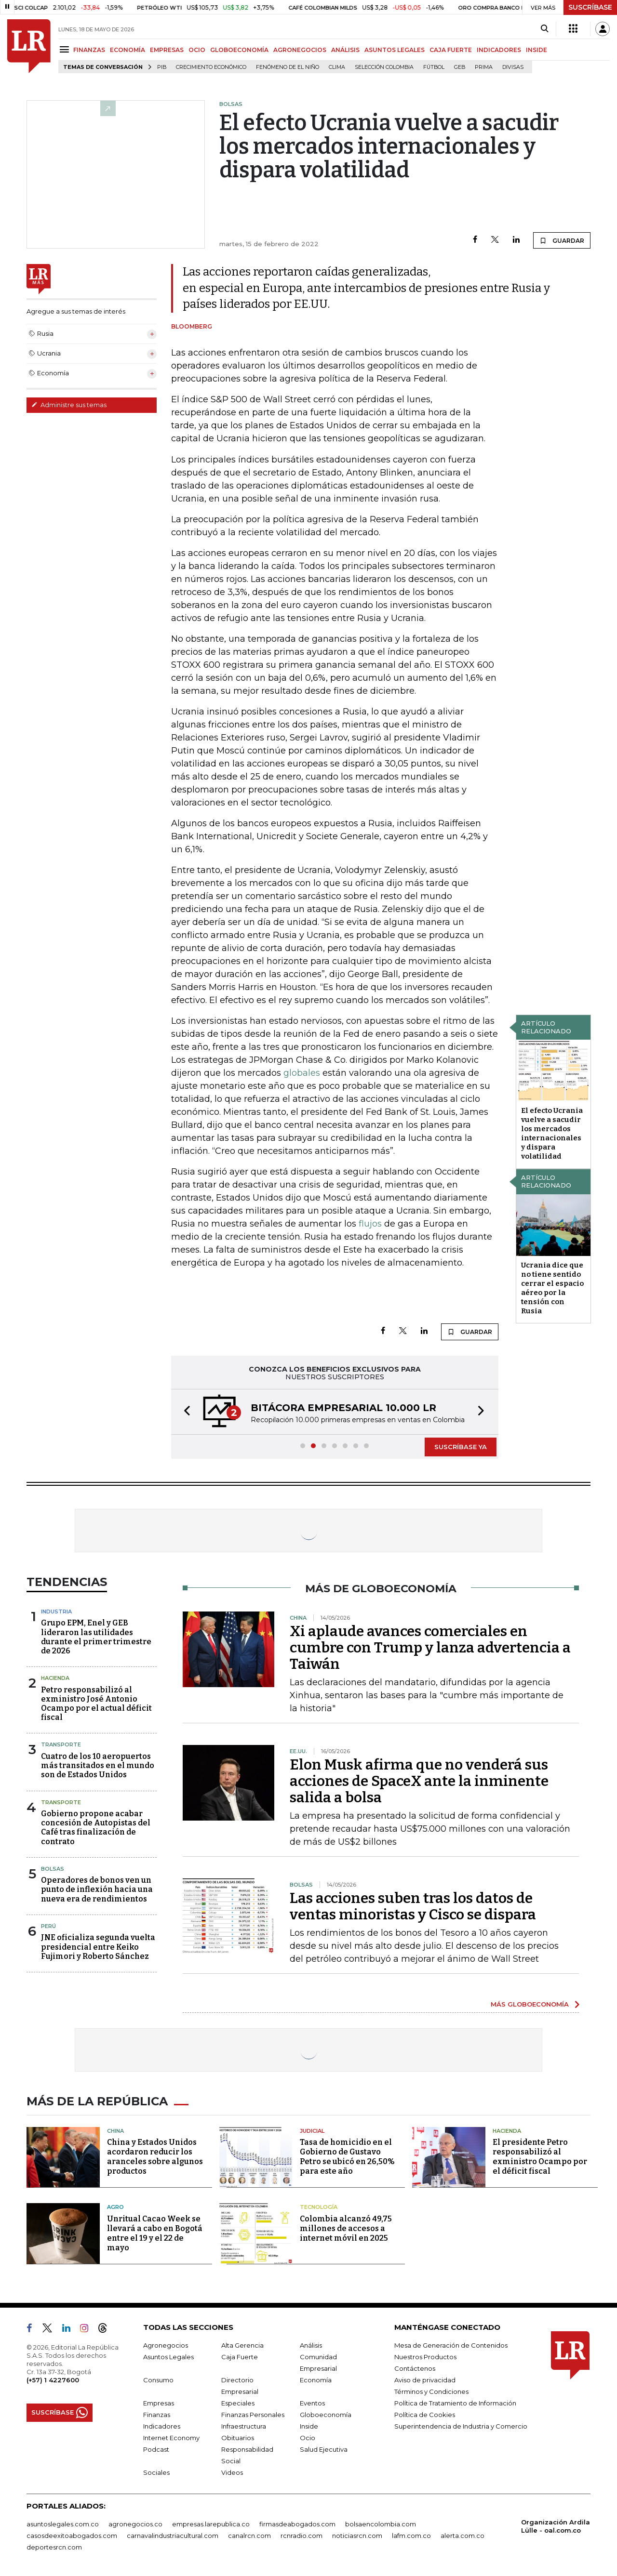 The image size is (617, 2576). I want to click on Globoeconomía, so click(325, 2414).